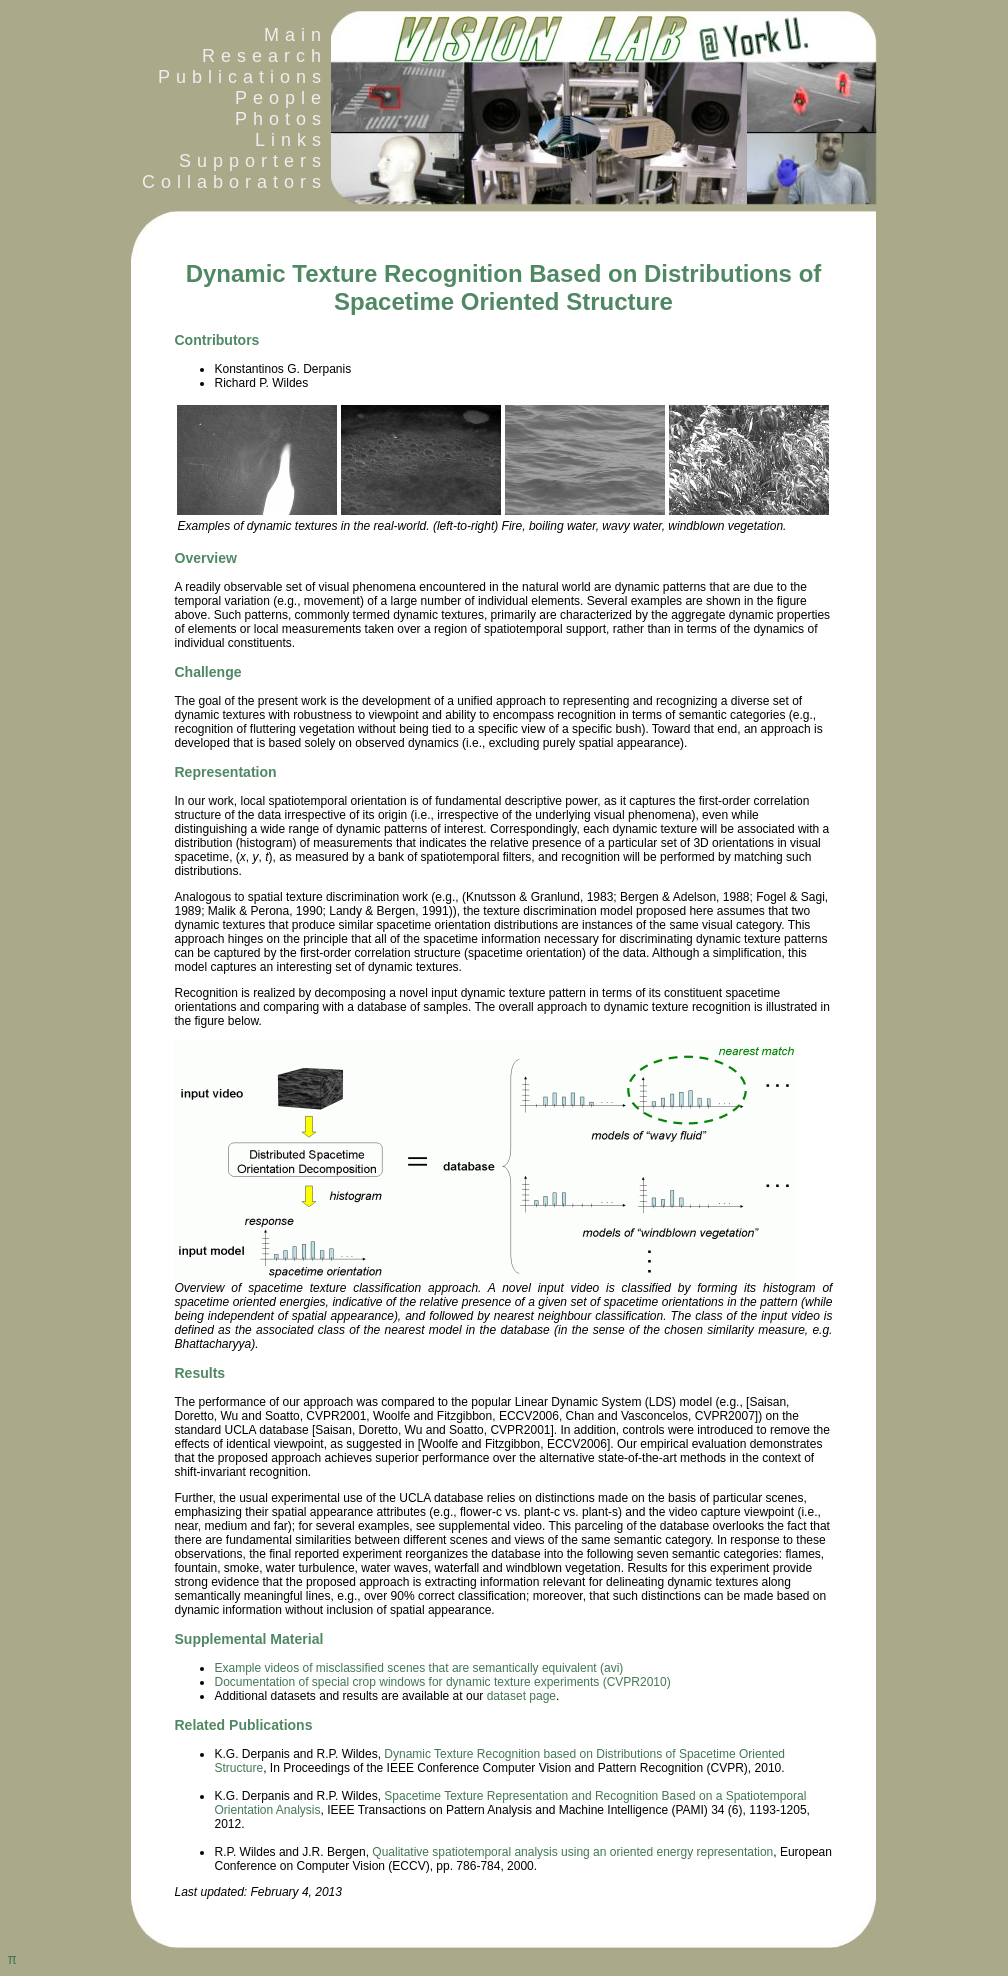 This screenshot has height=1976, width=1008. What do you see at coordinates (291, 140) in the screenshot?
I see `Links` at bounding box center [291, 140].